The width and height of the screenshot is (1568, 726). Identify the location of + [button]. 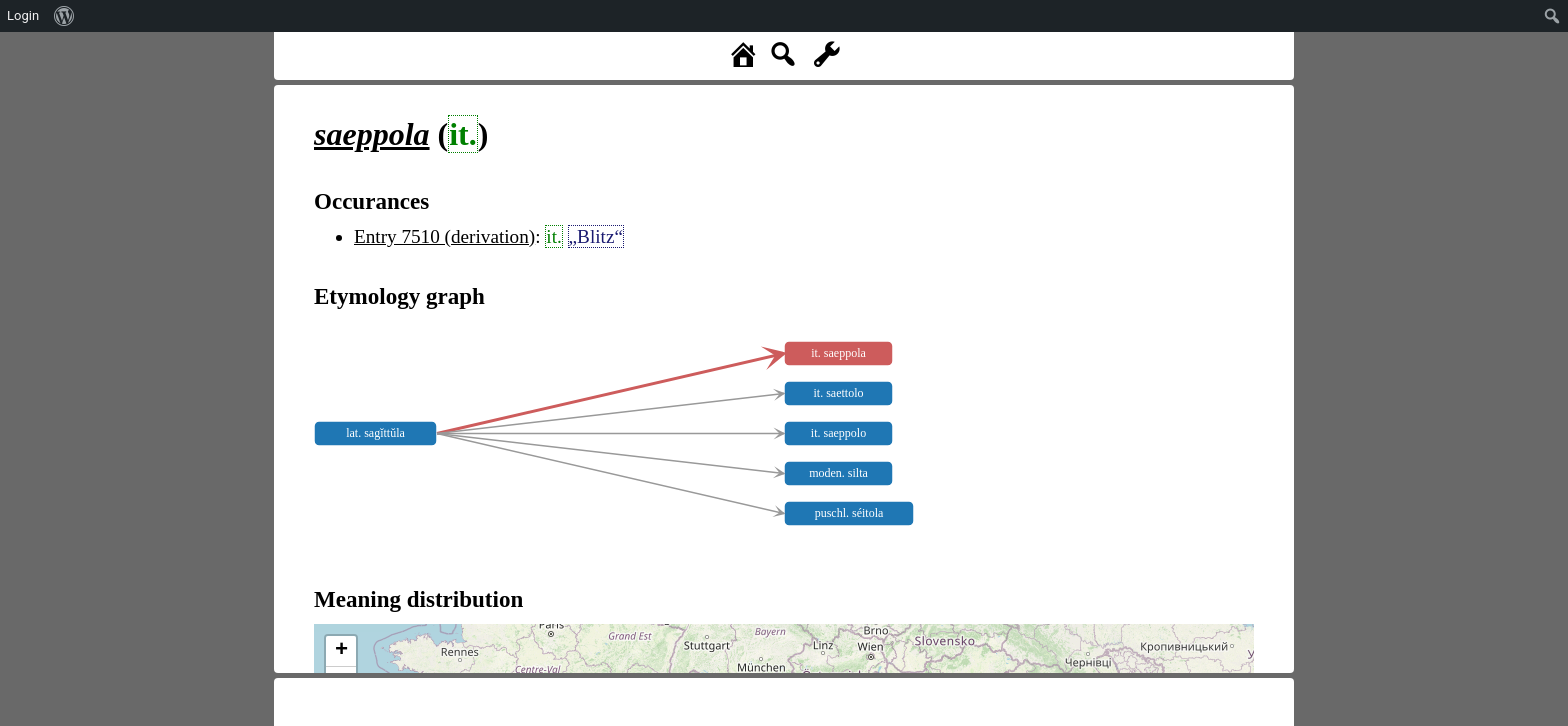
(341, 651).